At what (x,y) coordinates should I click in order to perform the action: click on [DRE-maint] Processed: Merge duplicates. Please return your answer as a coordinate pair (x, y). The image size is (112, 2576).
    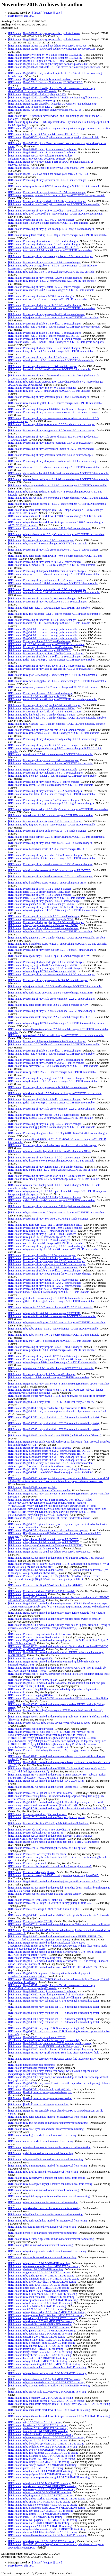
    Looking at the image, I should click on (31, 1872).